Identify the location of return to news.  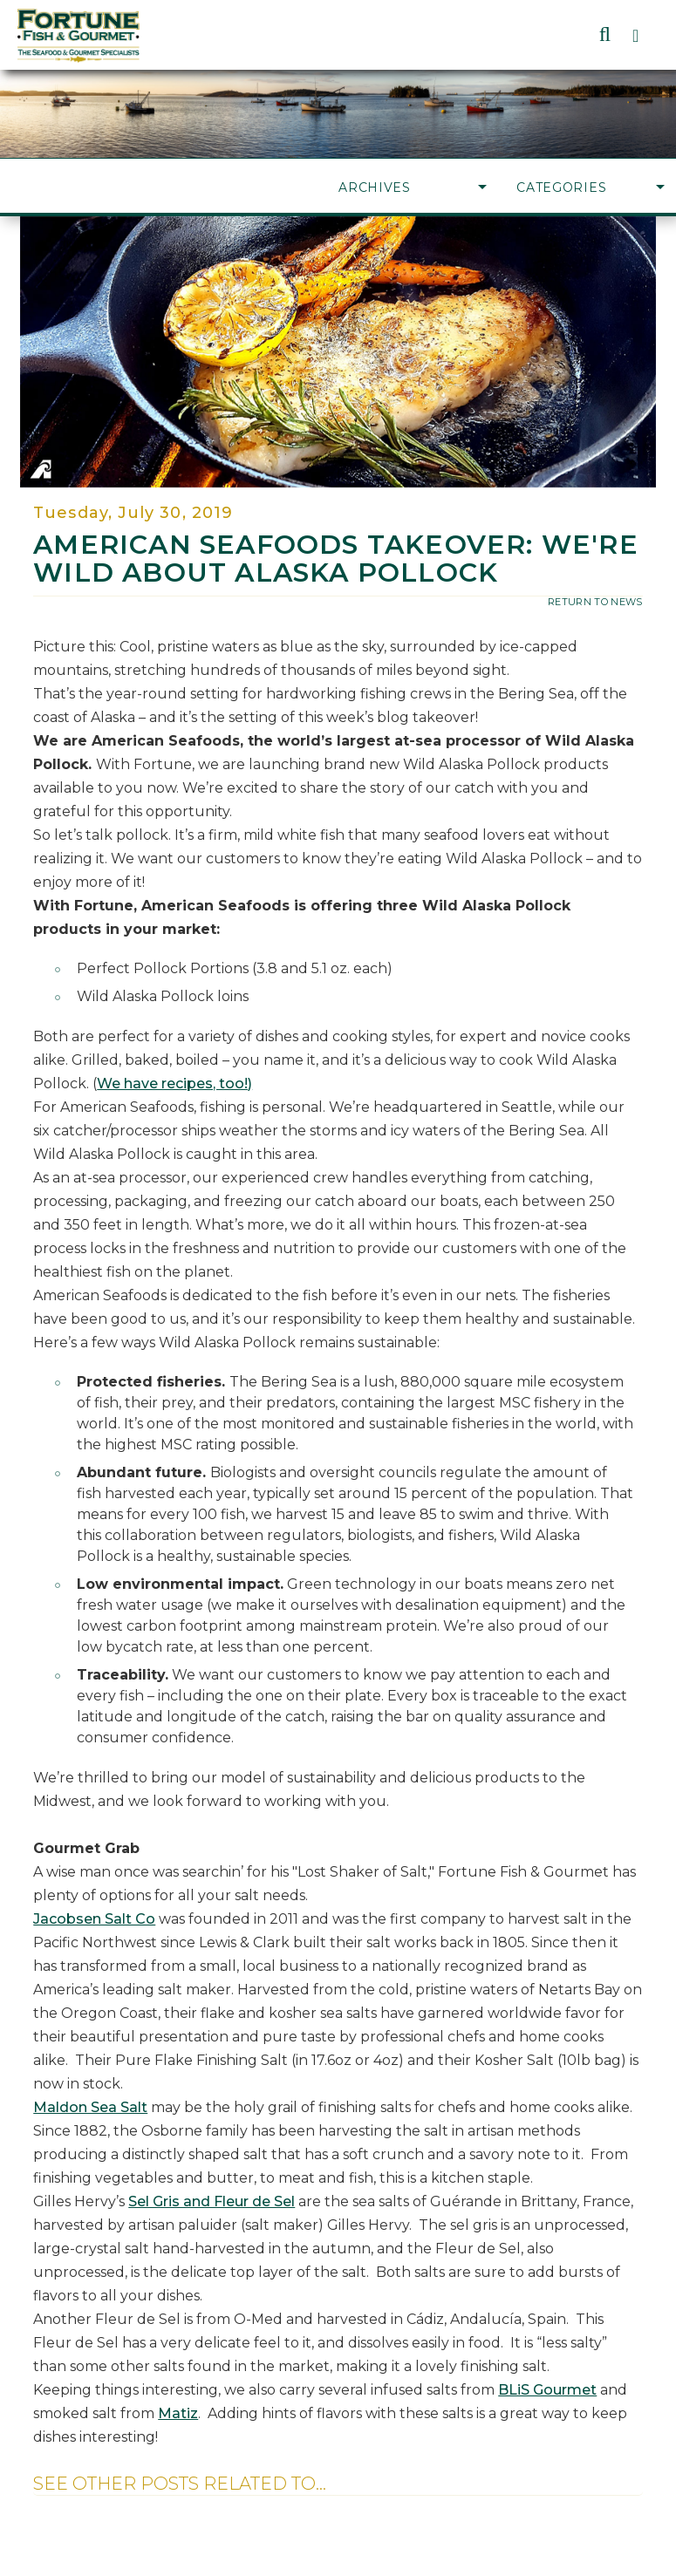
(595, 602).